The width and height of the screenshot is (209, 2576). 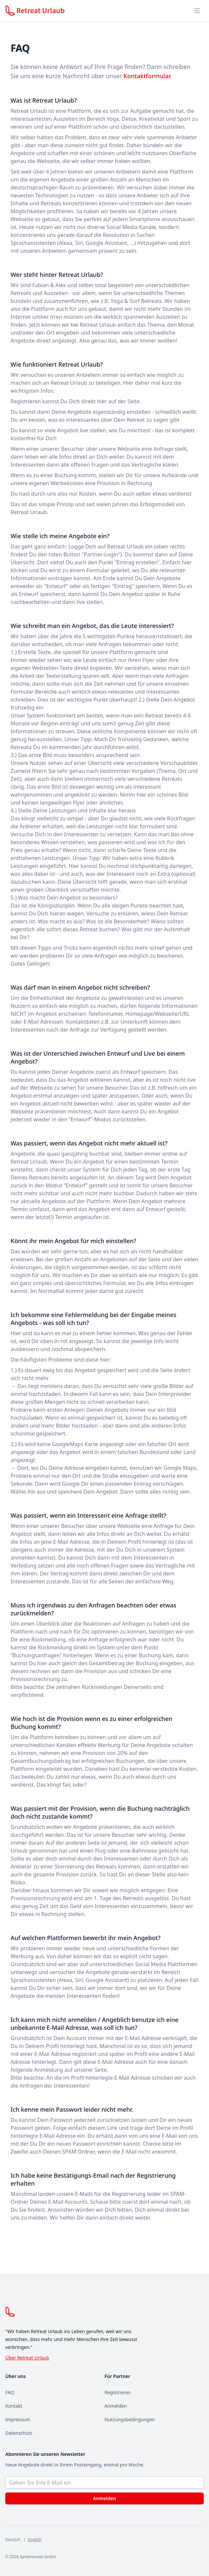 What do you see at coordinates (118, 401) in the screenshot?
I see `hier auf der Seite` at bounding box center [118, 401].